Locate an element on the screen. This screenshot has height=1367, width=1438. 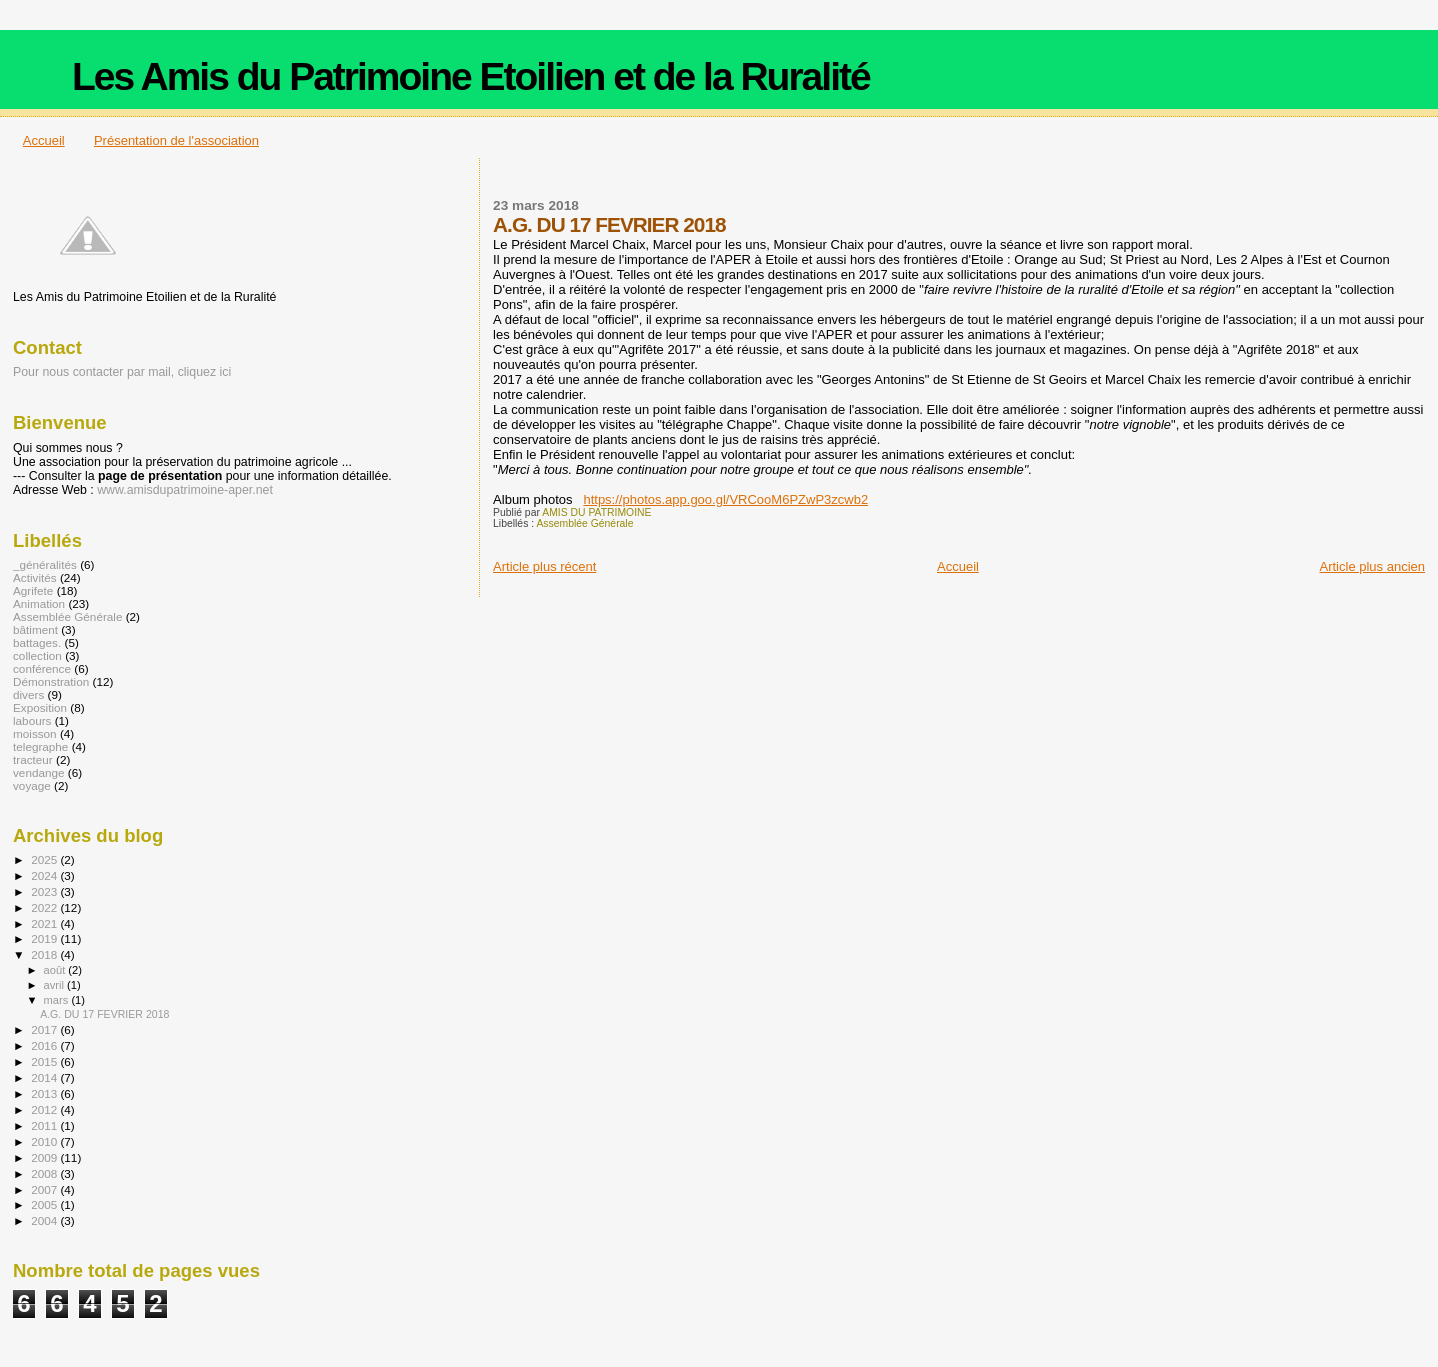
2013 is located at coordinates (45, 1093).